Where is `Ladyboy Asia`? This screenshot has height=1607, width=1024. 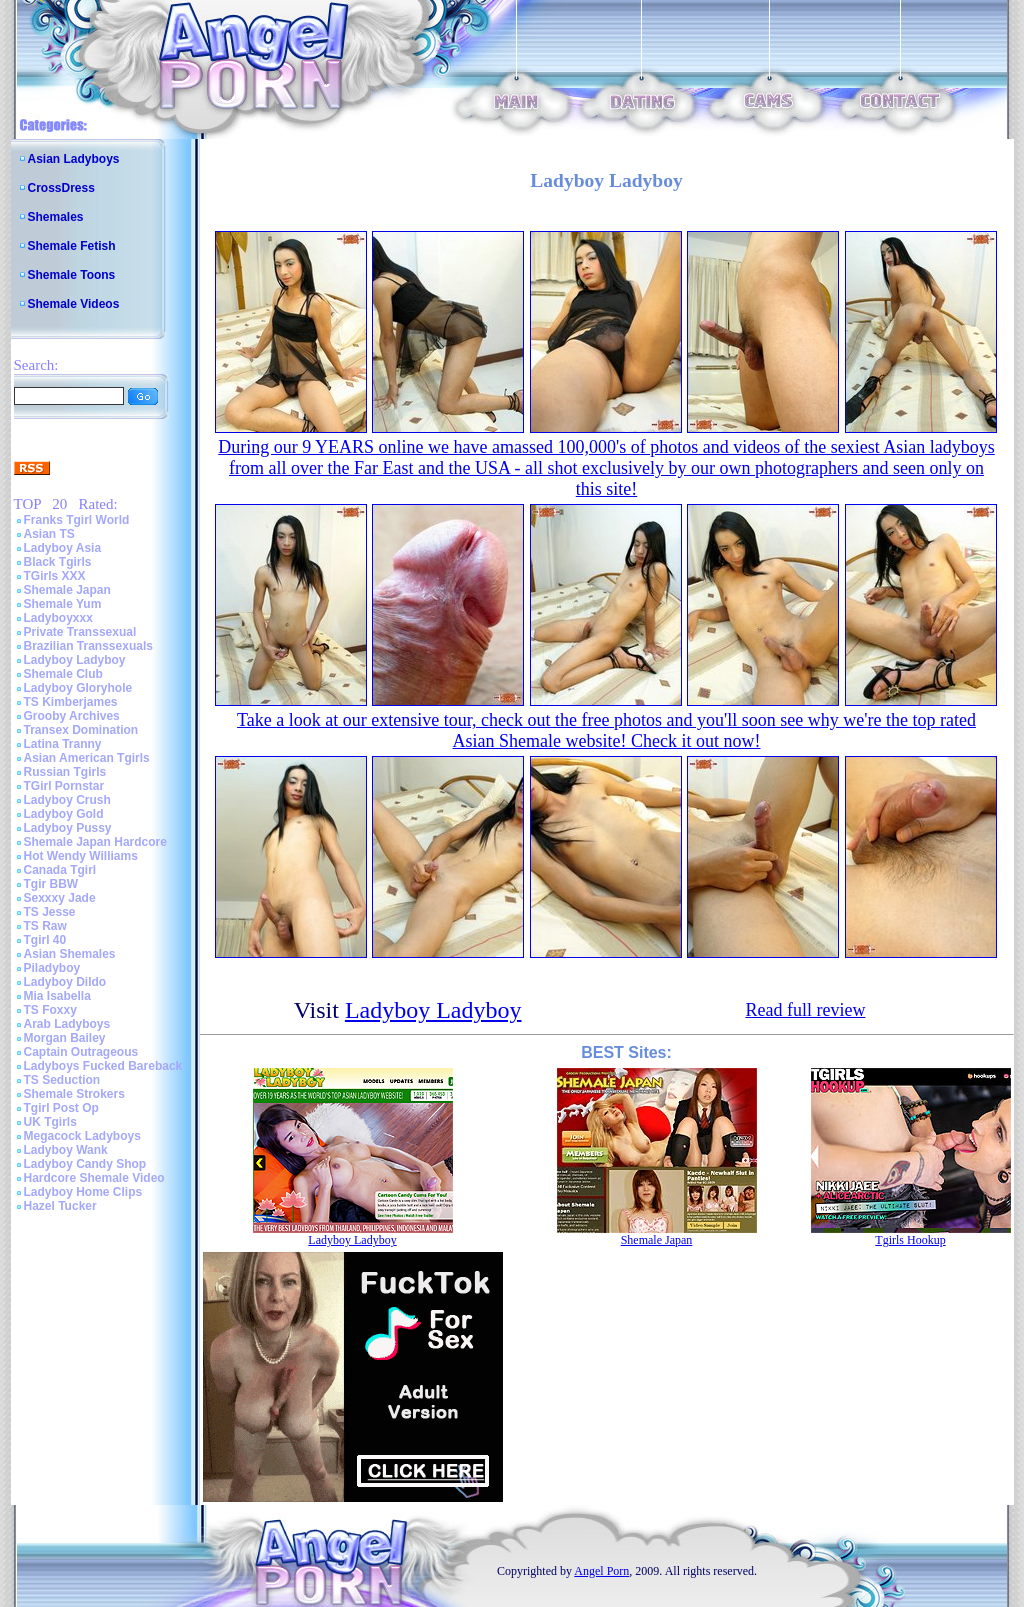 Ladyboy Asia is located at coordinates (63, 548).